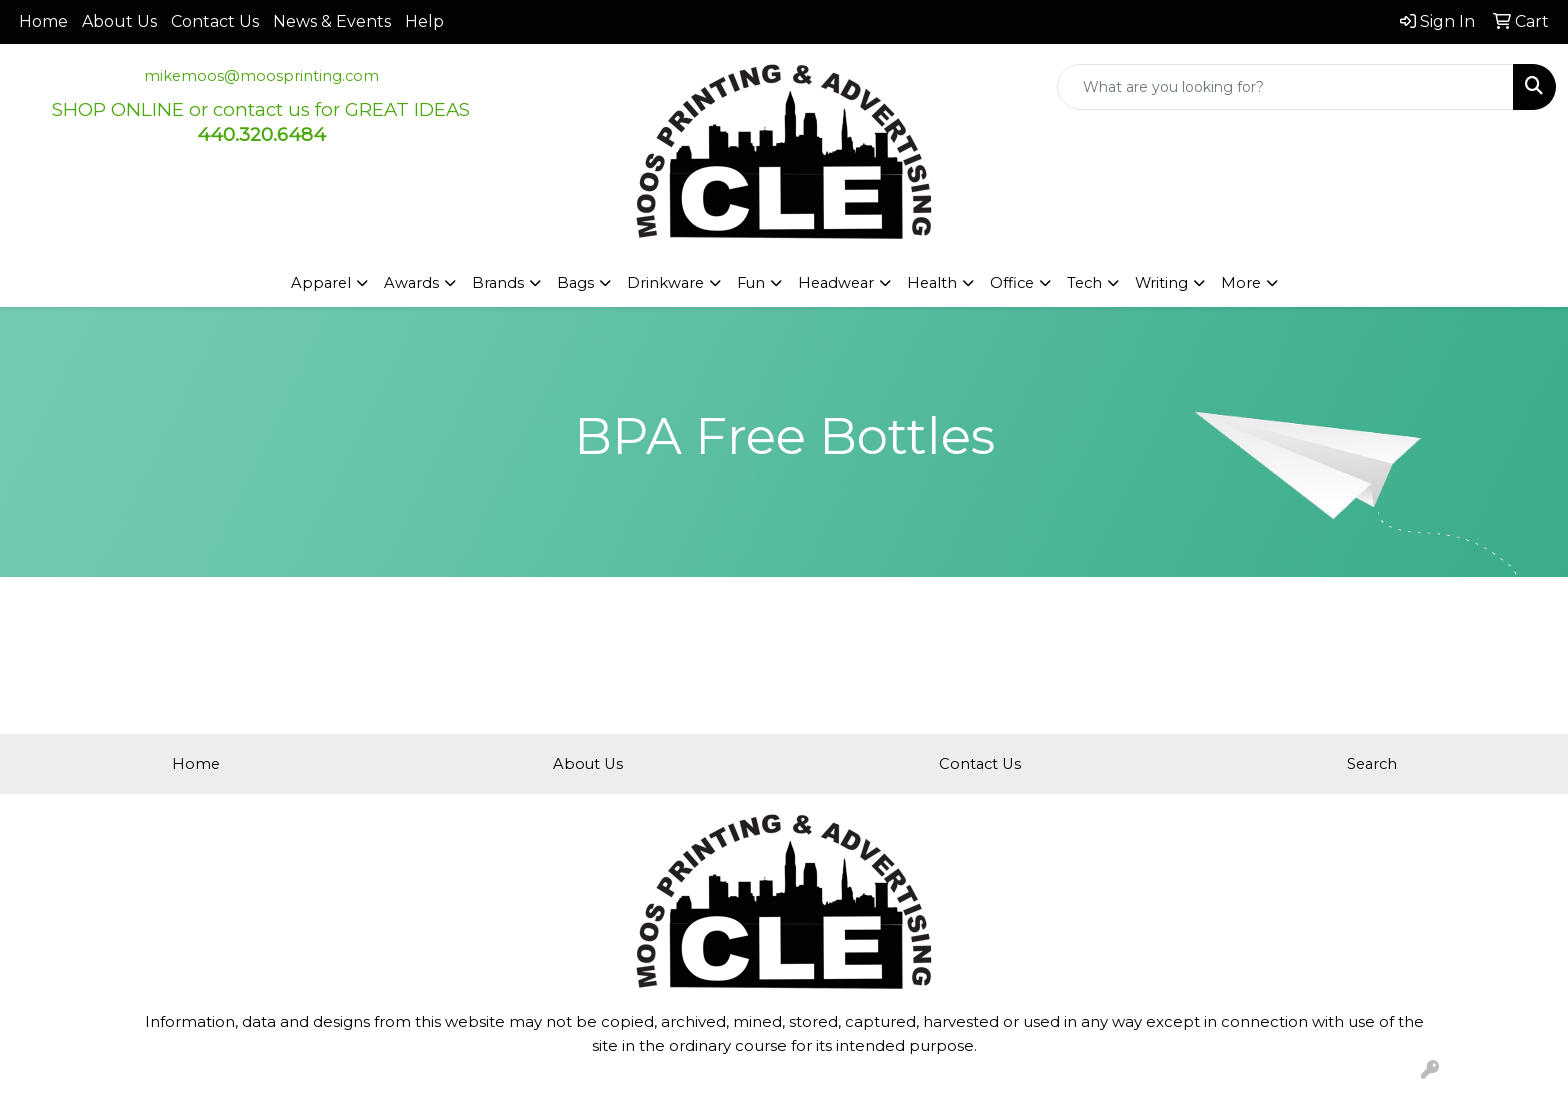  I want to click on Bags [button], so click(575, 283).